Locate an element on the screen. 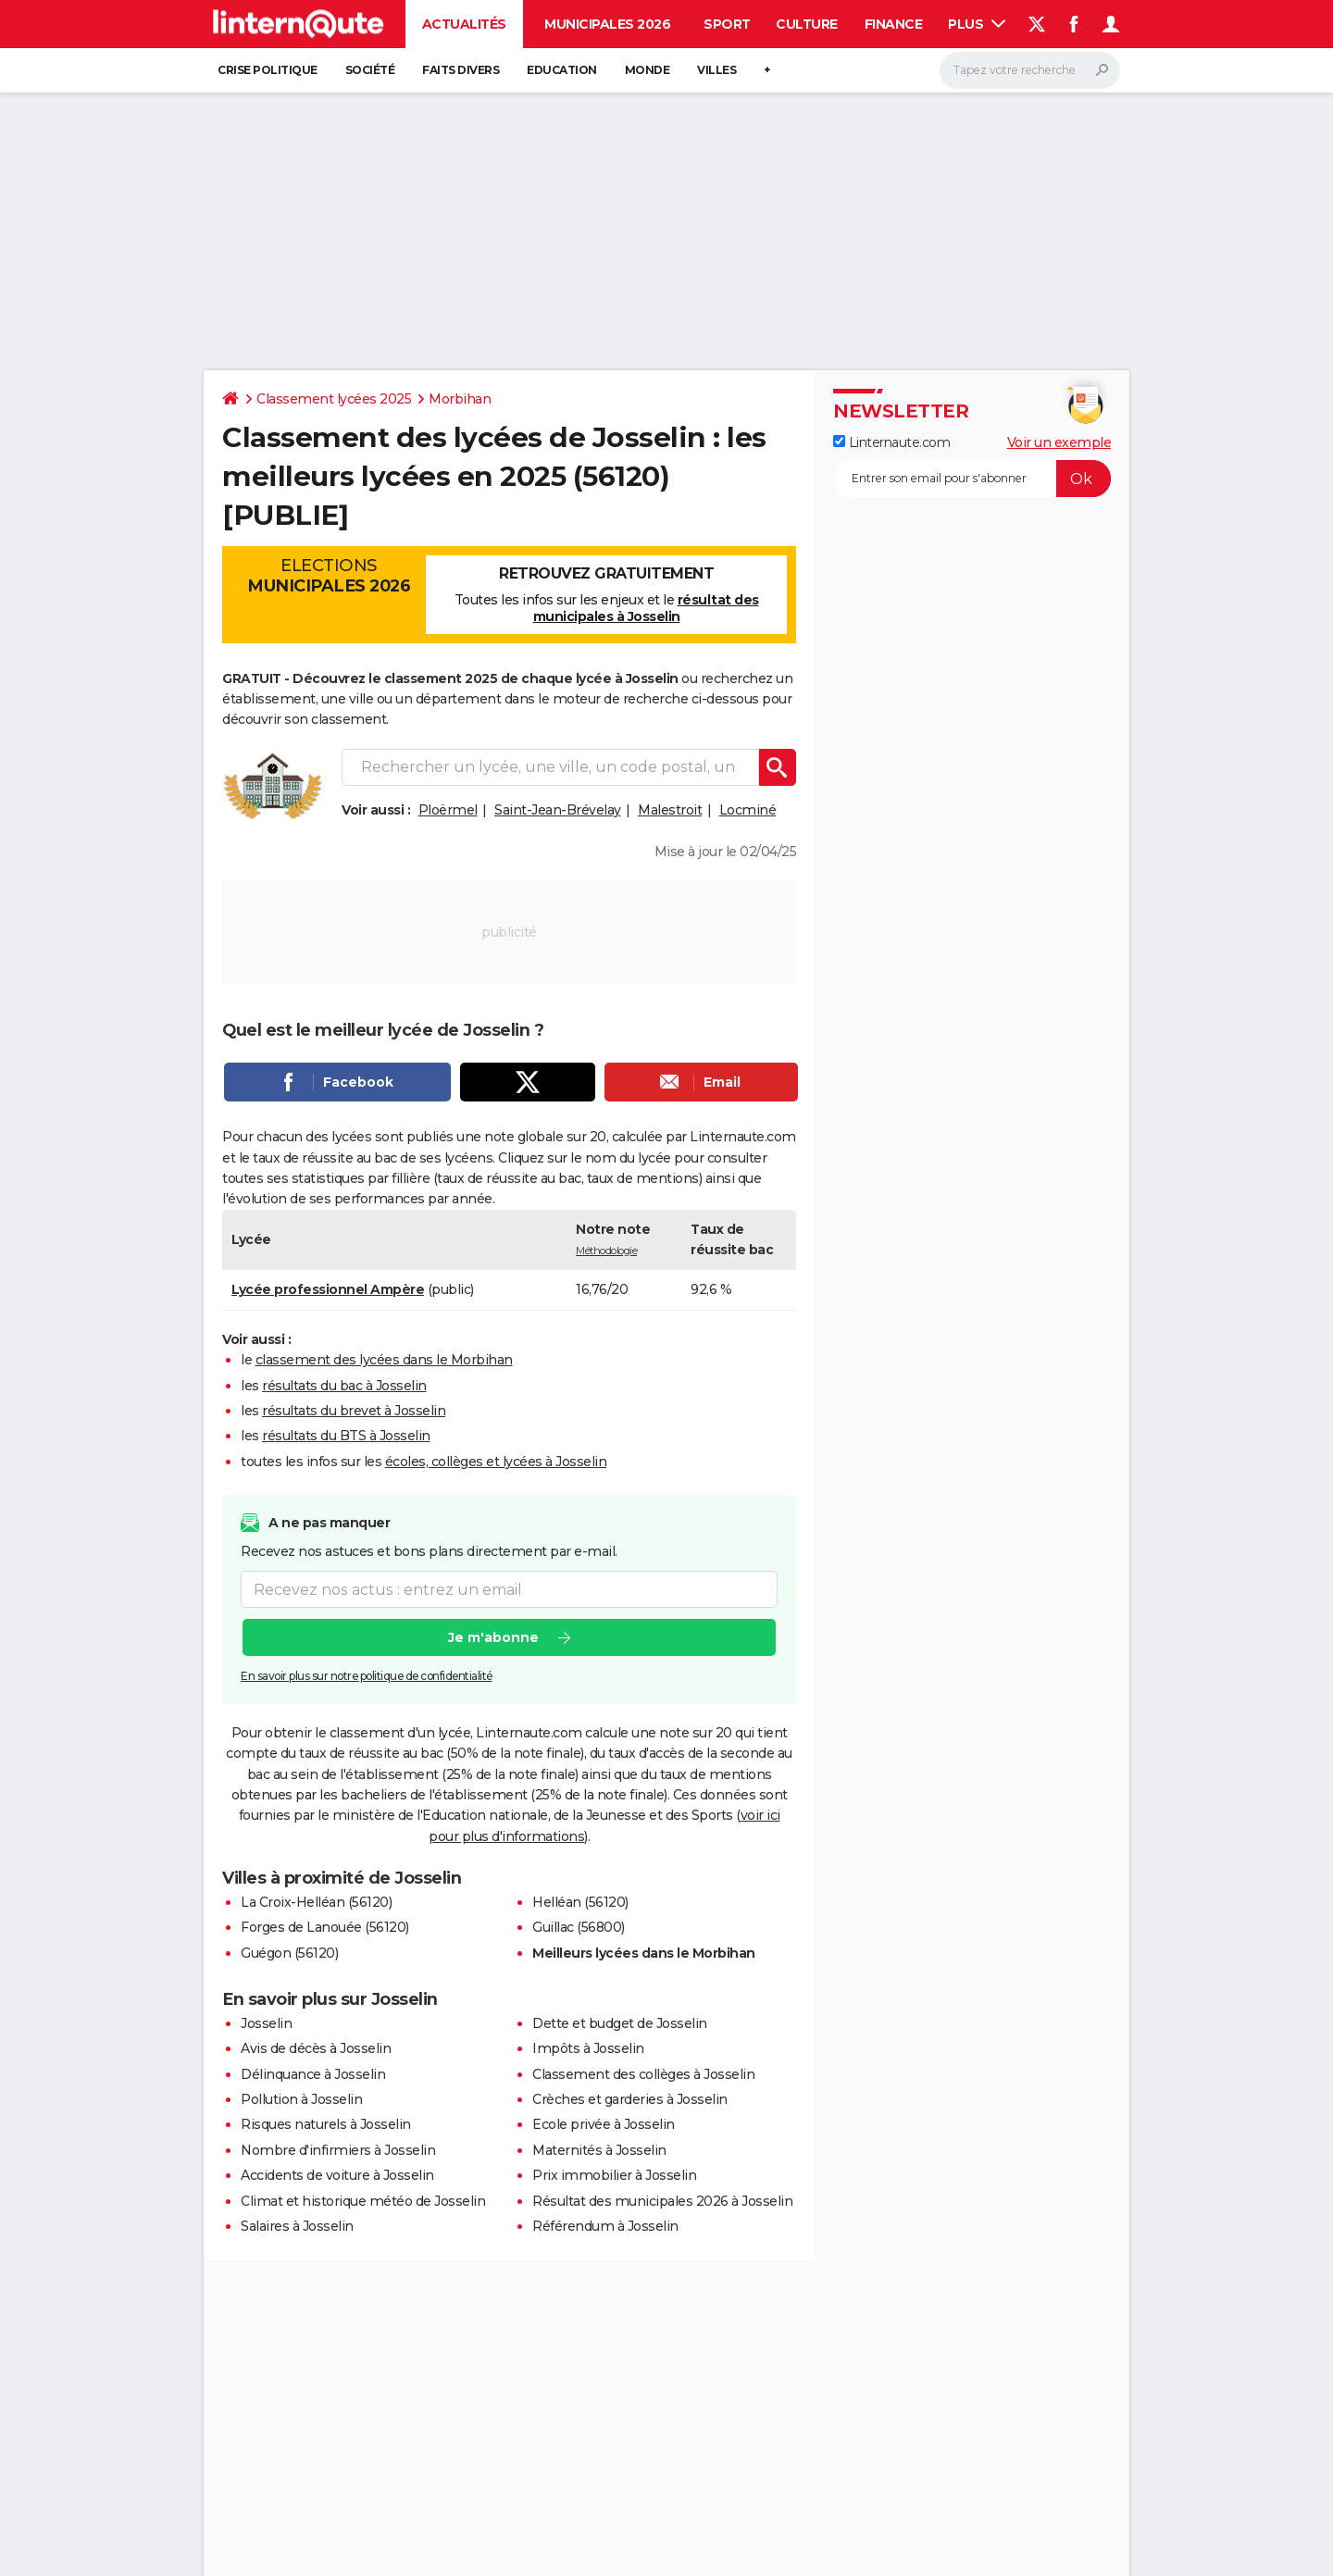 The height and width of the screenshot is (2576, 1333). Guégon (56120) is located at coordinates (289, 1953).